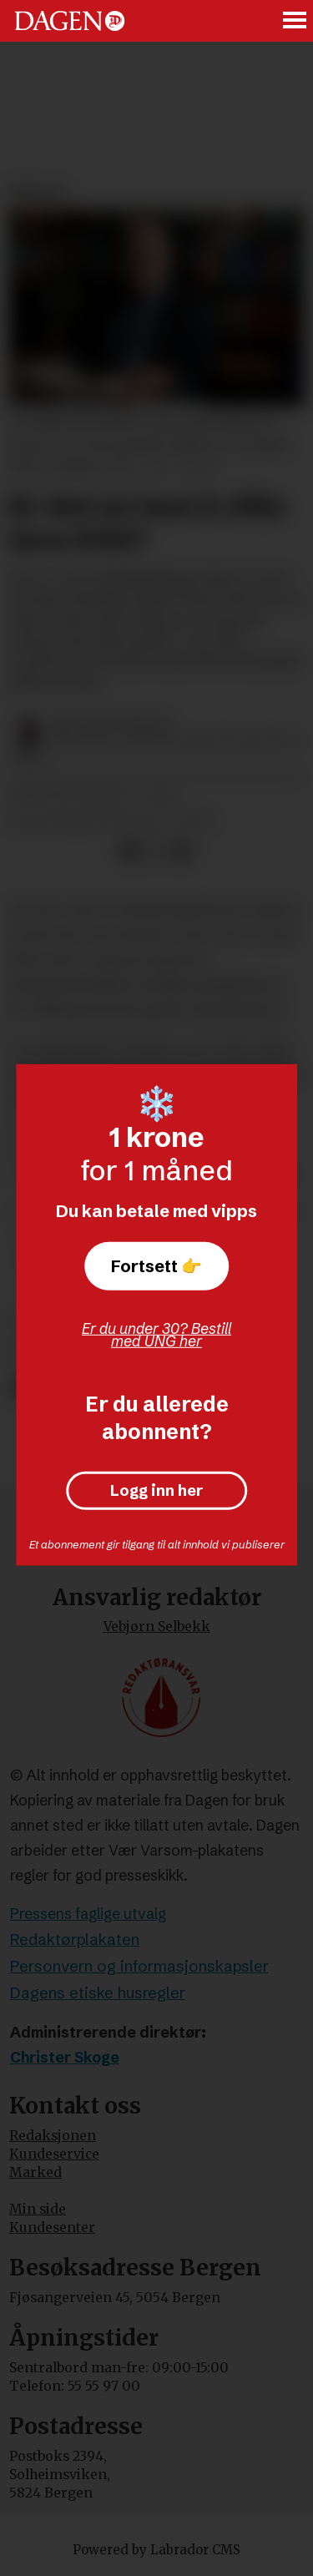 The width and height of the screenshot is (313, 2576). I want to click on Min side [Min Side], so click(37, 2209).